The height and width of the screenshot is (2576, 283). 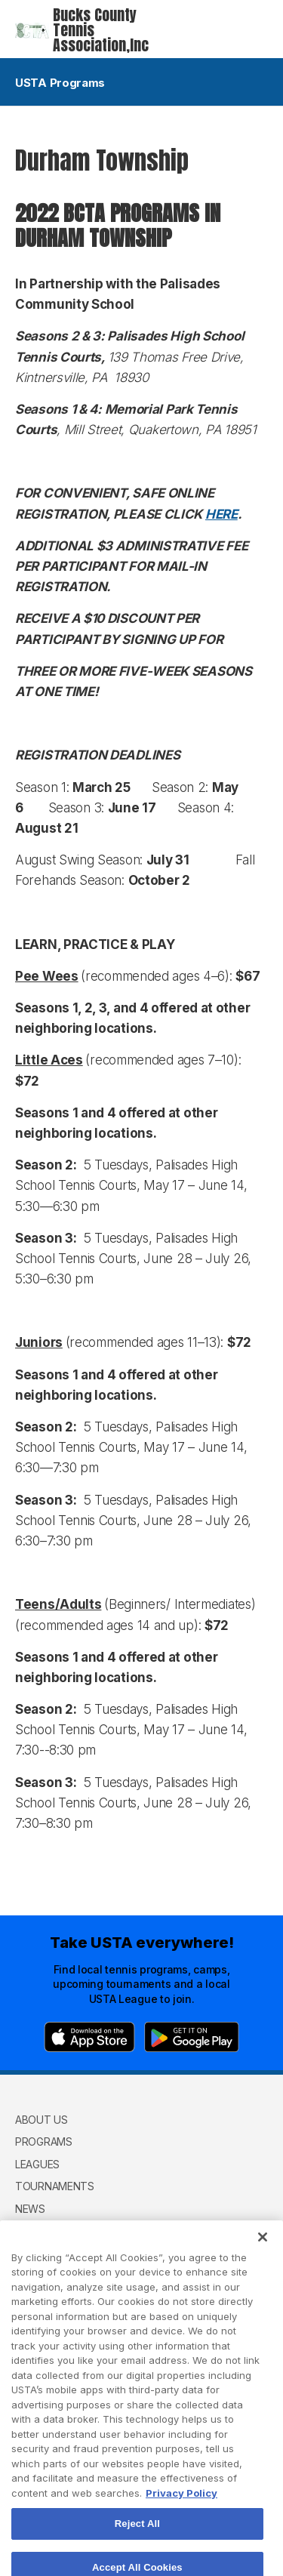 What do you see at coordinates (37, 2164) in the screenshot?
I see `Leagues` at bounding box center [37, 2164].